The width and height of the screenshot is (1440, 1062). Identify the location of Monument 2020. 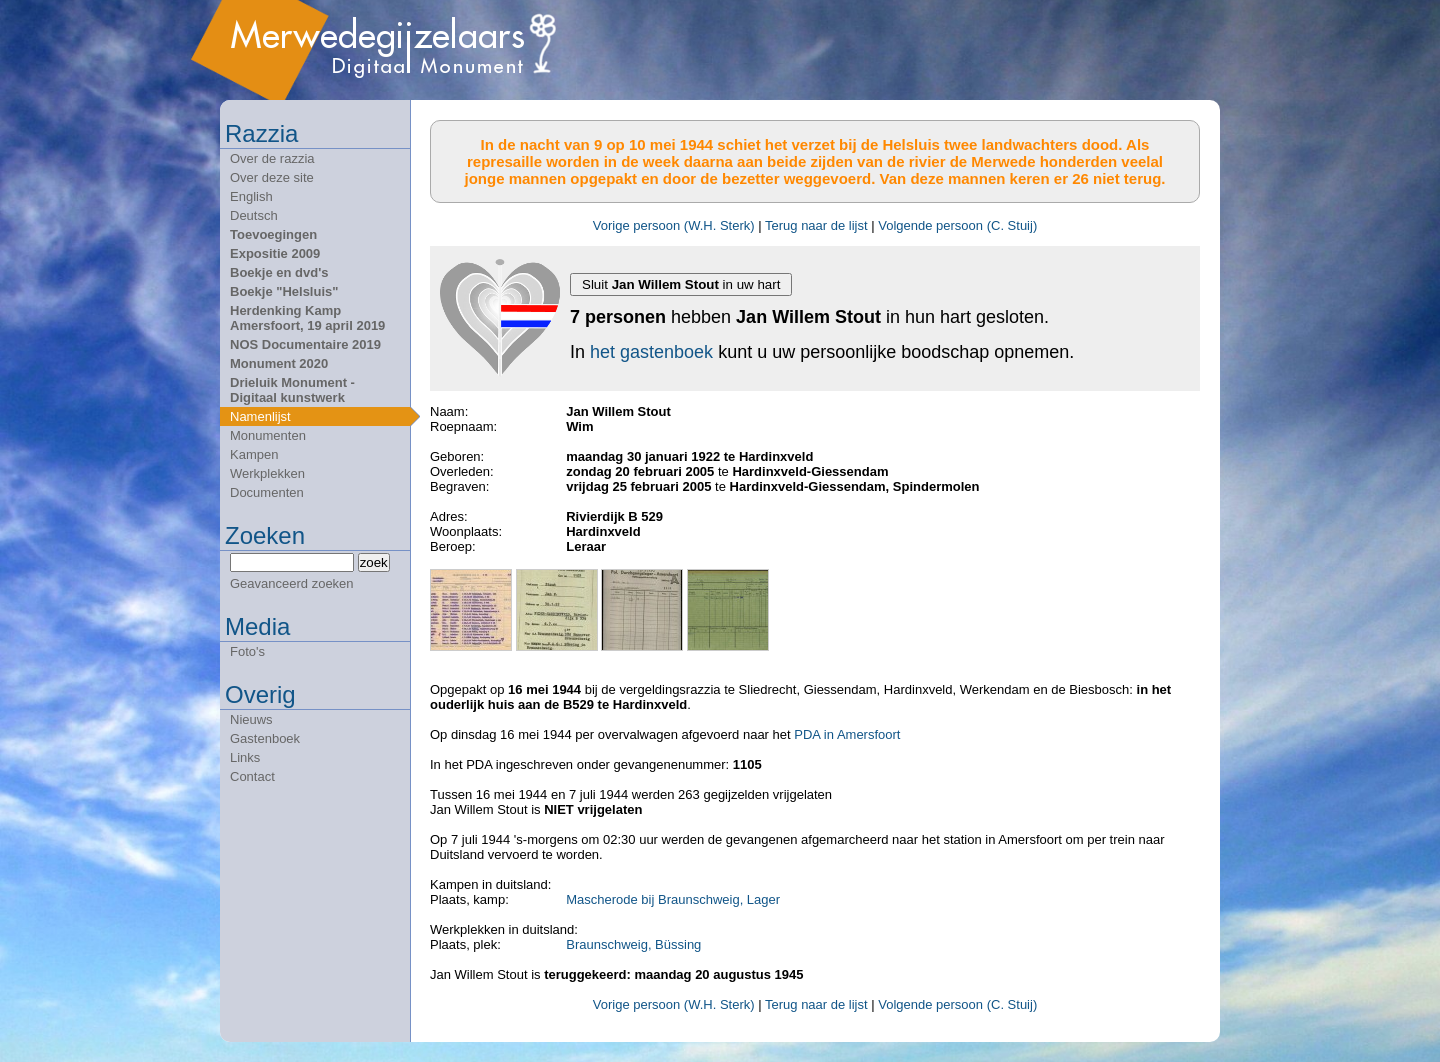
(279, 363).